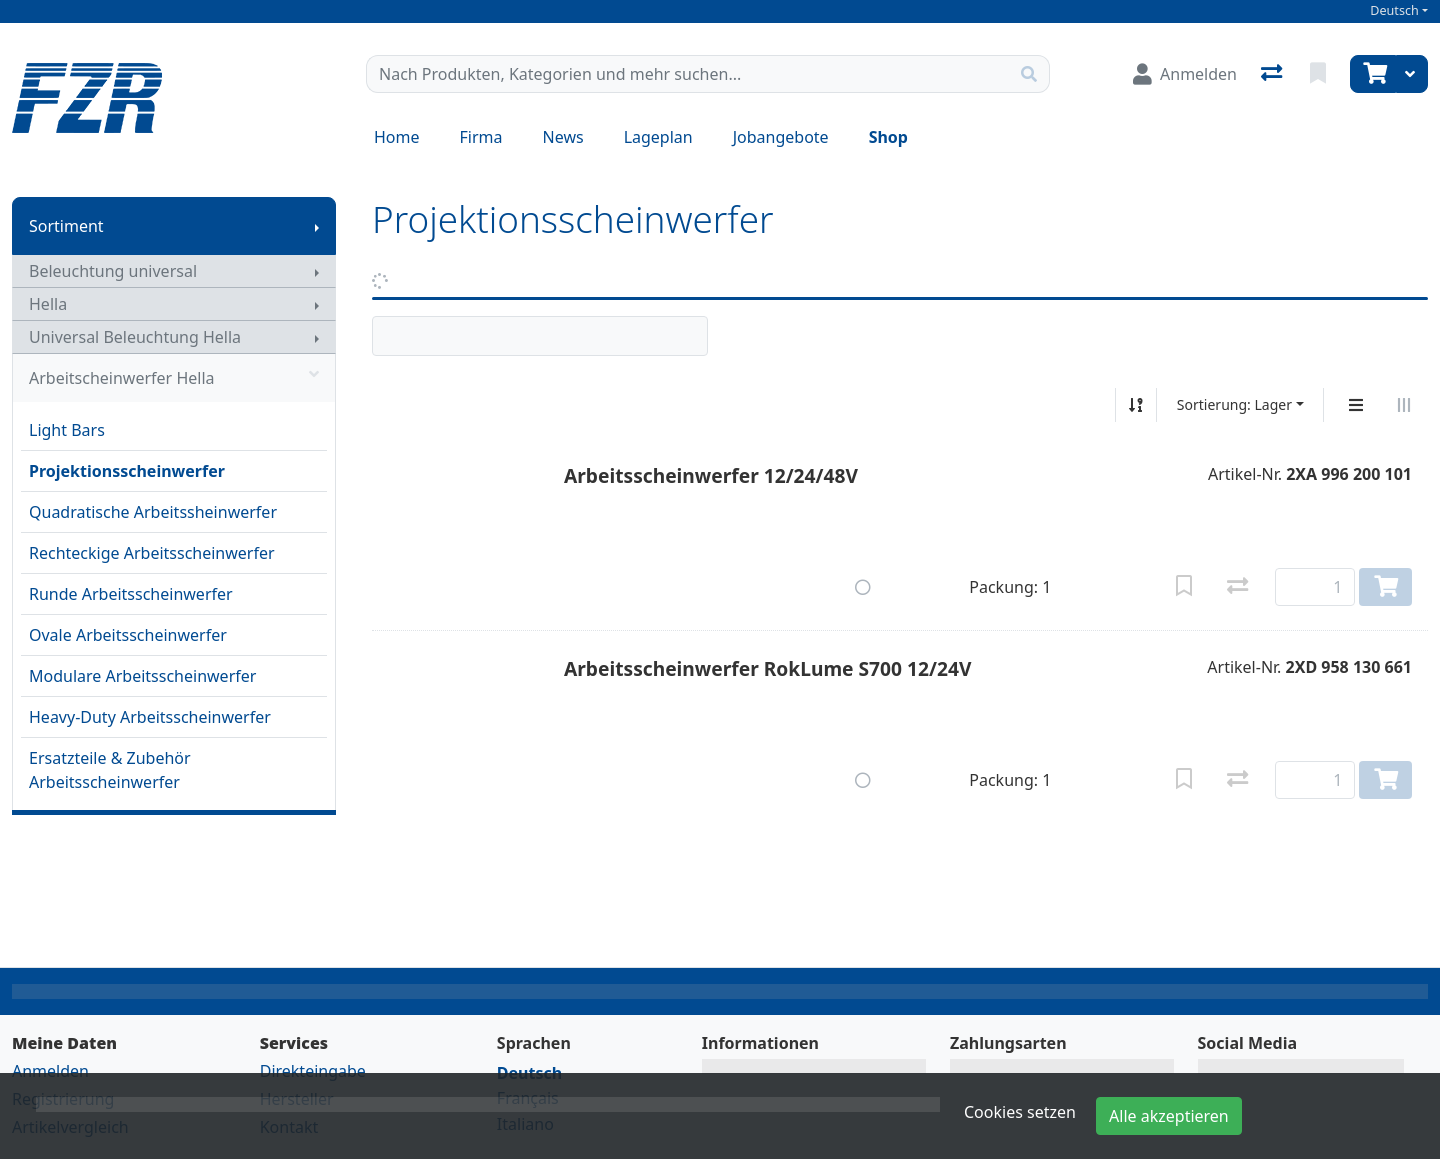 The image size is (1440, 1159). I want to click on [Auf-/absteigend sortieren], so click(1136, 405).